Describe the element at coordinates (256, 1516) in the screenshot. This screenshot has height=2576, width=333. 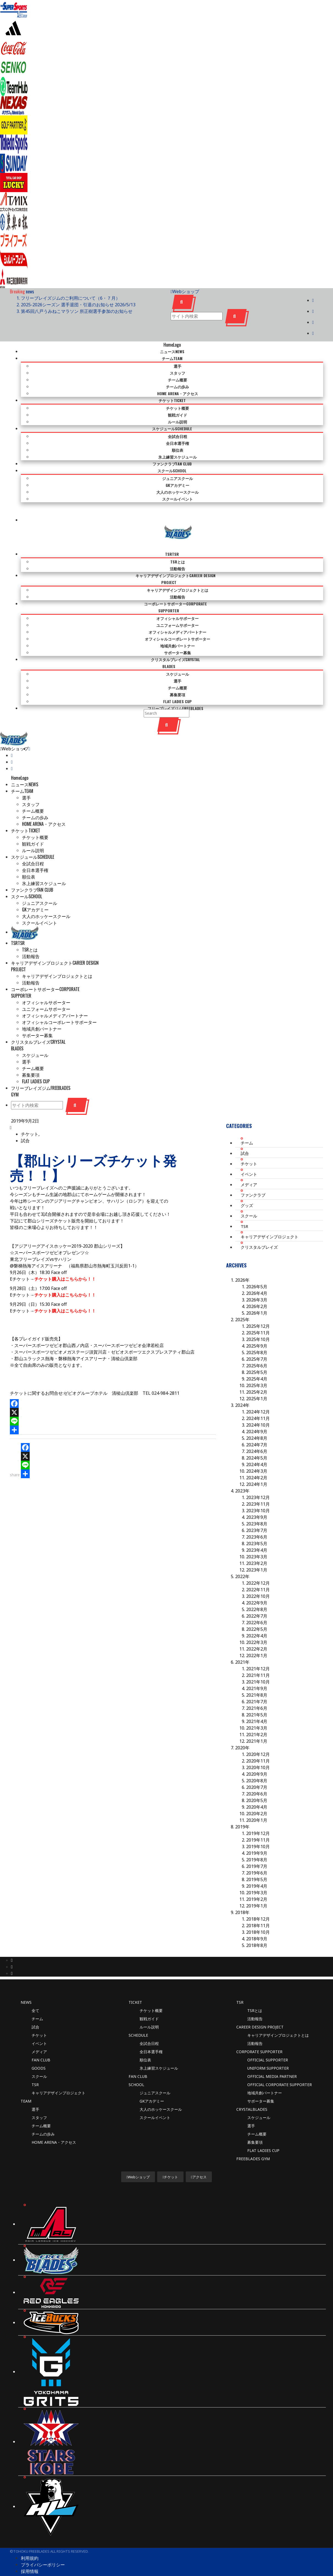
I see `2023年7月` at that location.